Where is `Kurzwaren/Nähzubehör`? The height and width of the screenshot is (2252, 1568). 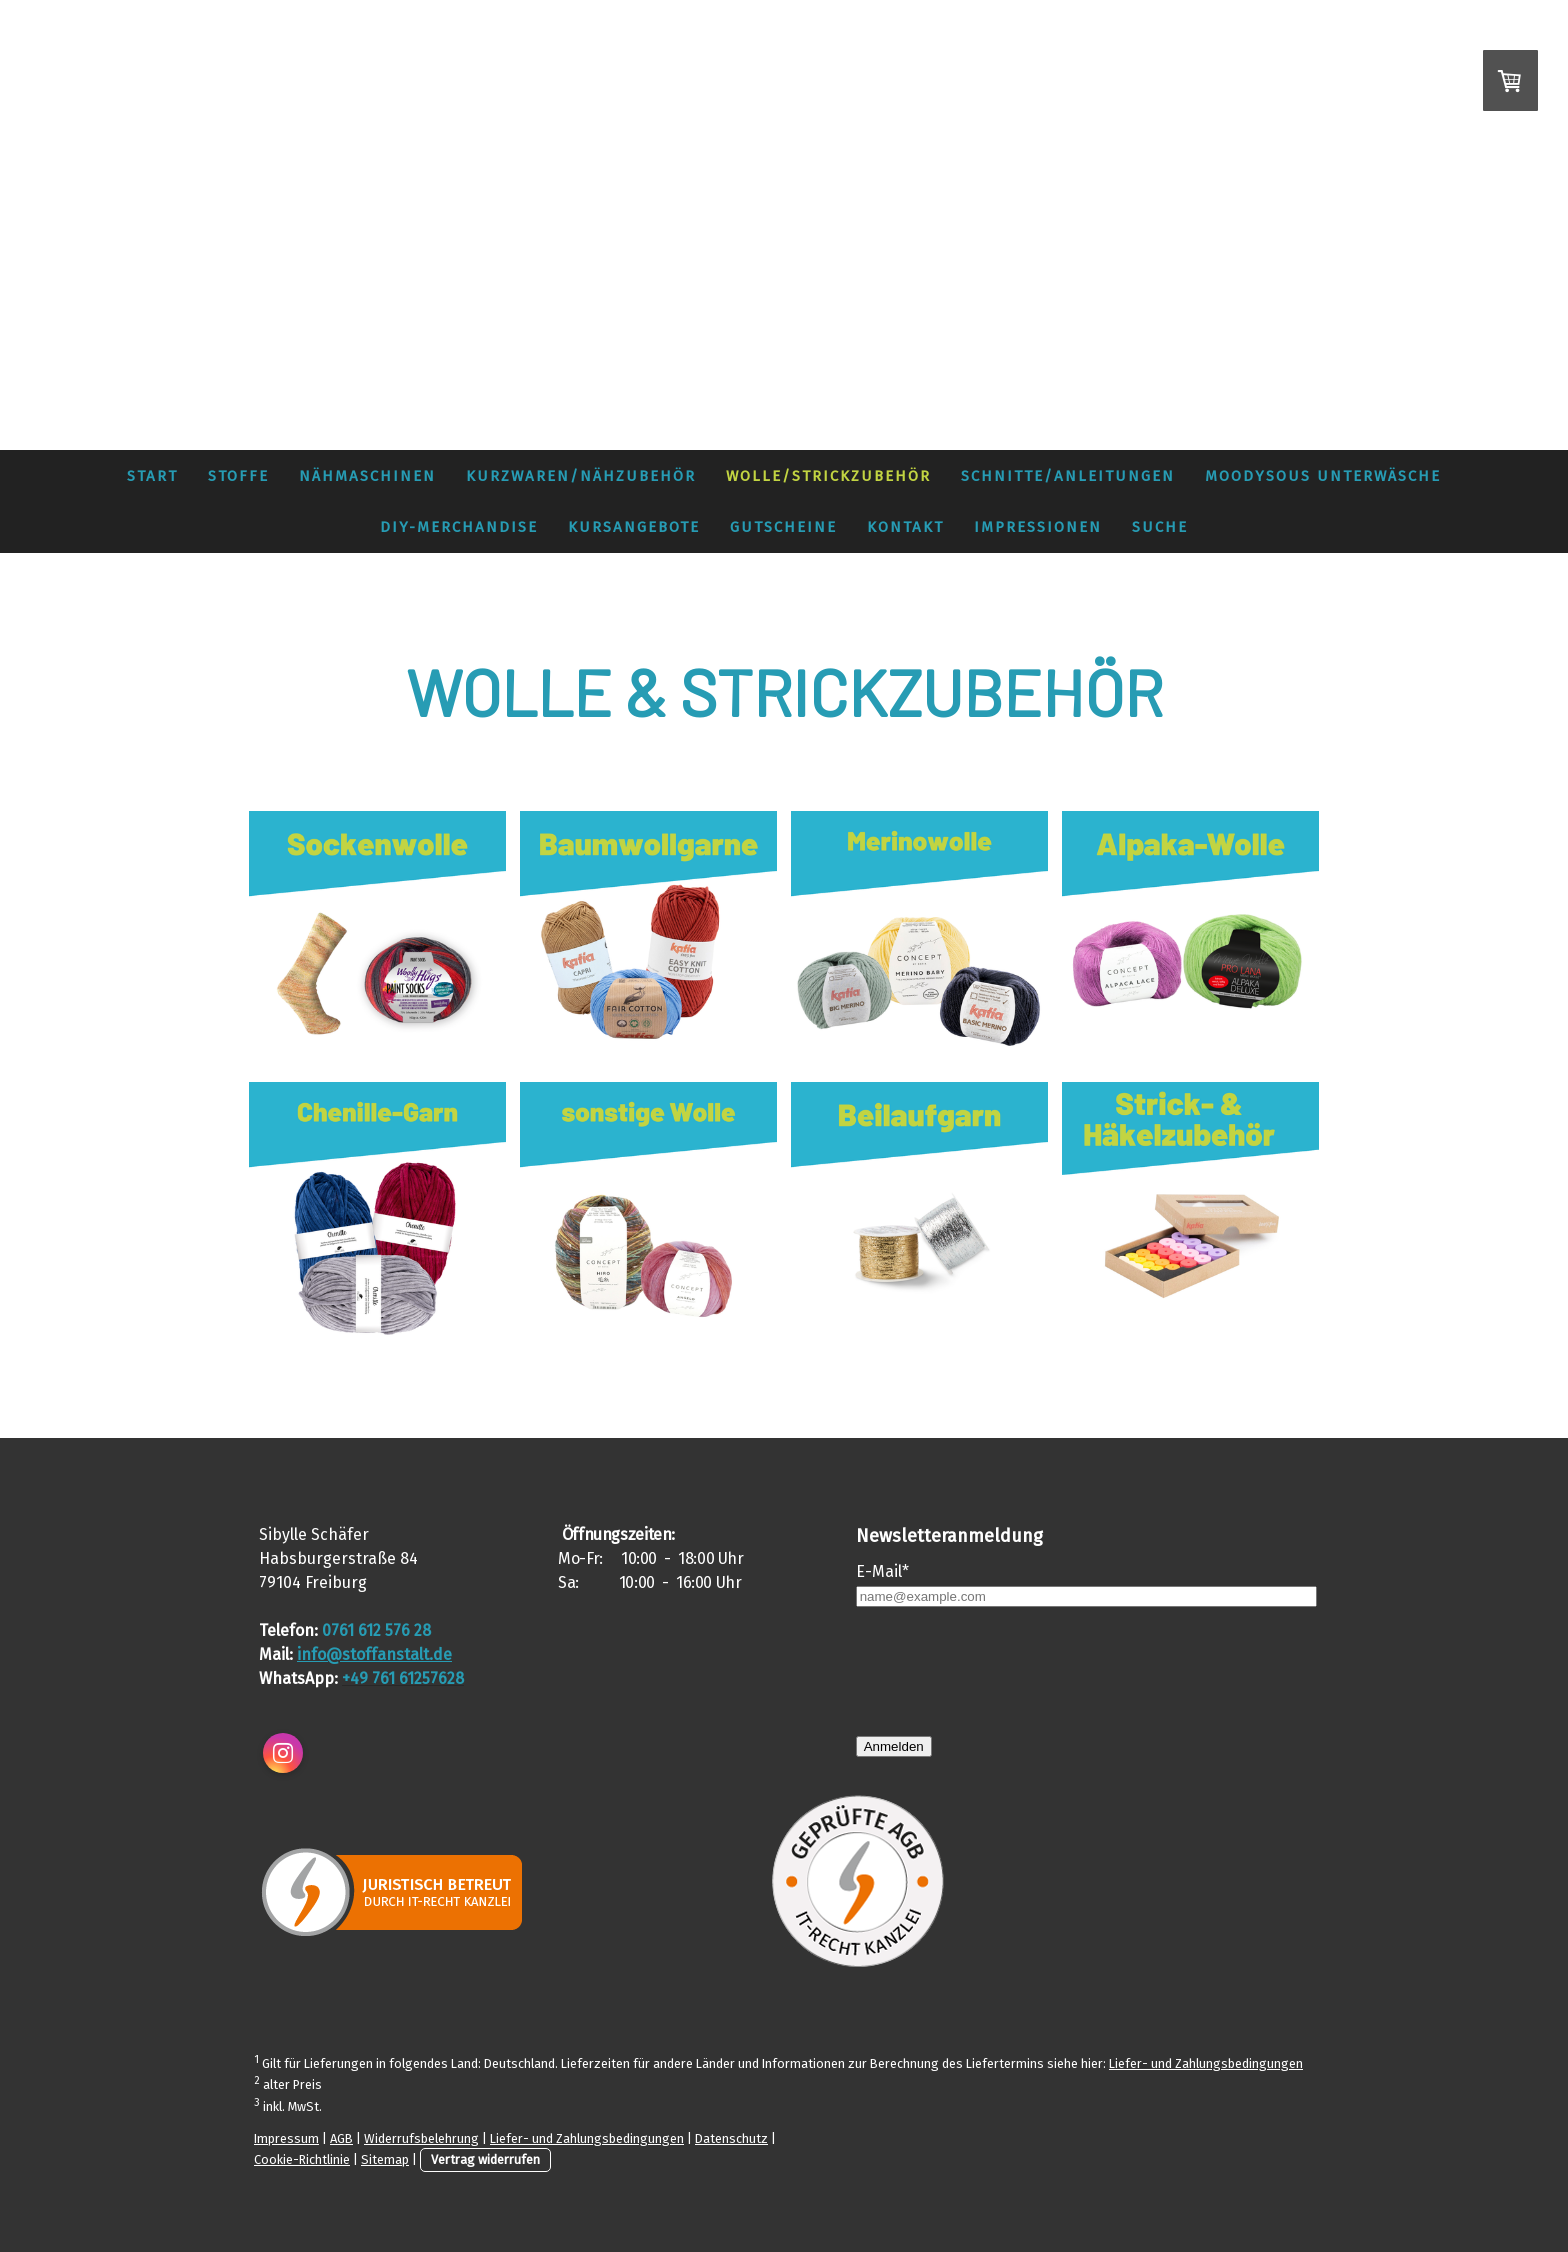 Kurzwaren/Nähzubehör is located at coordinates (581, 476).